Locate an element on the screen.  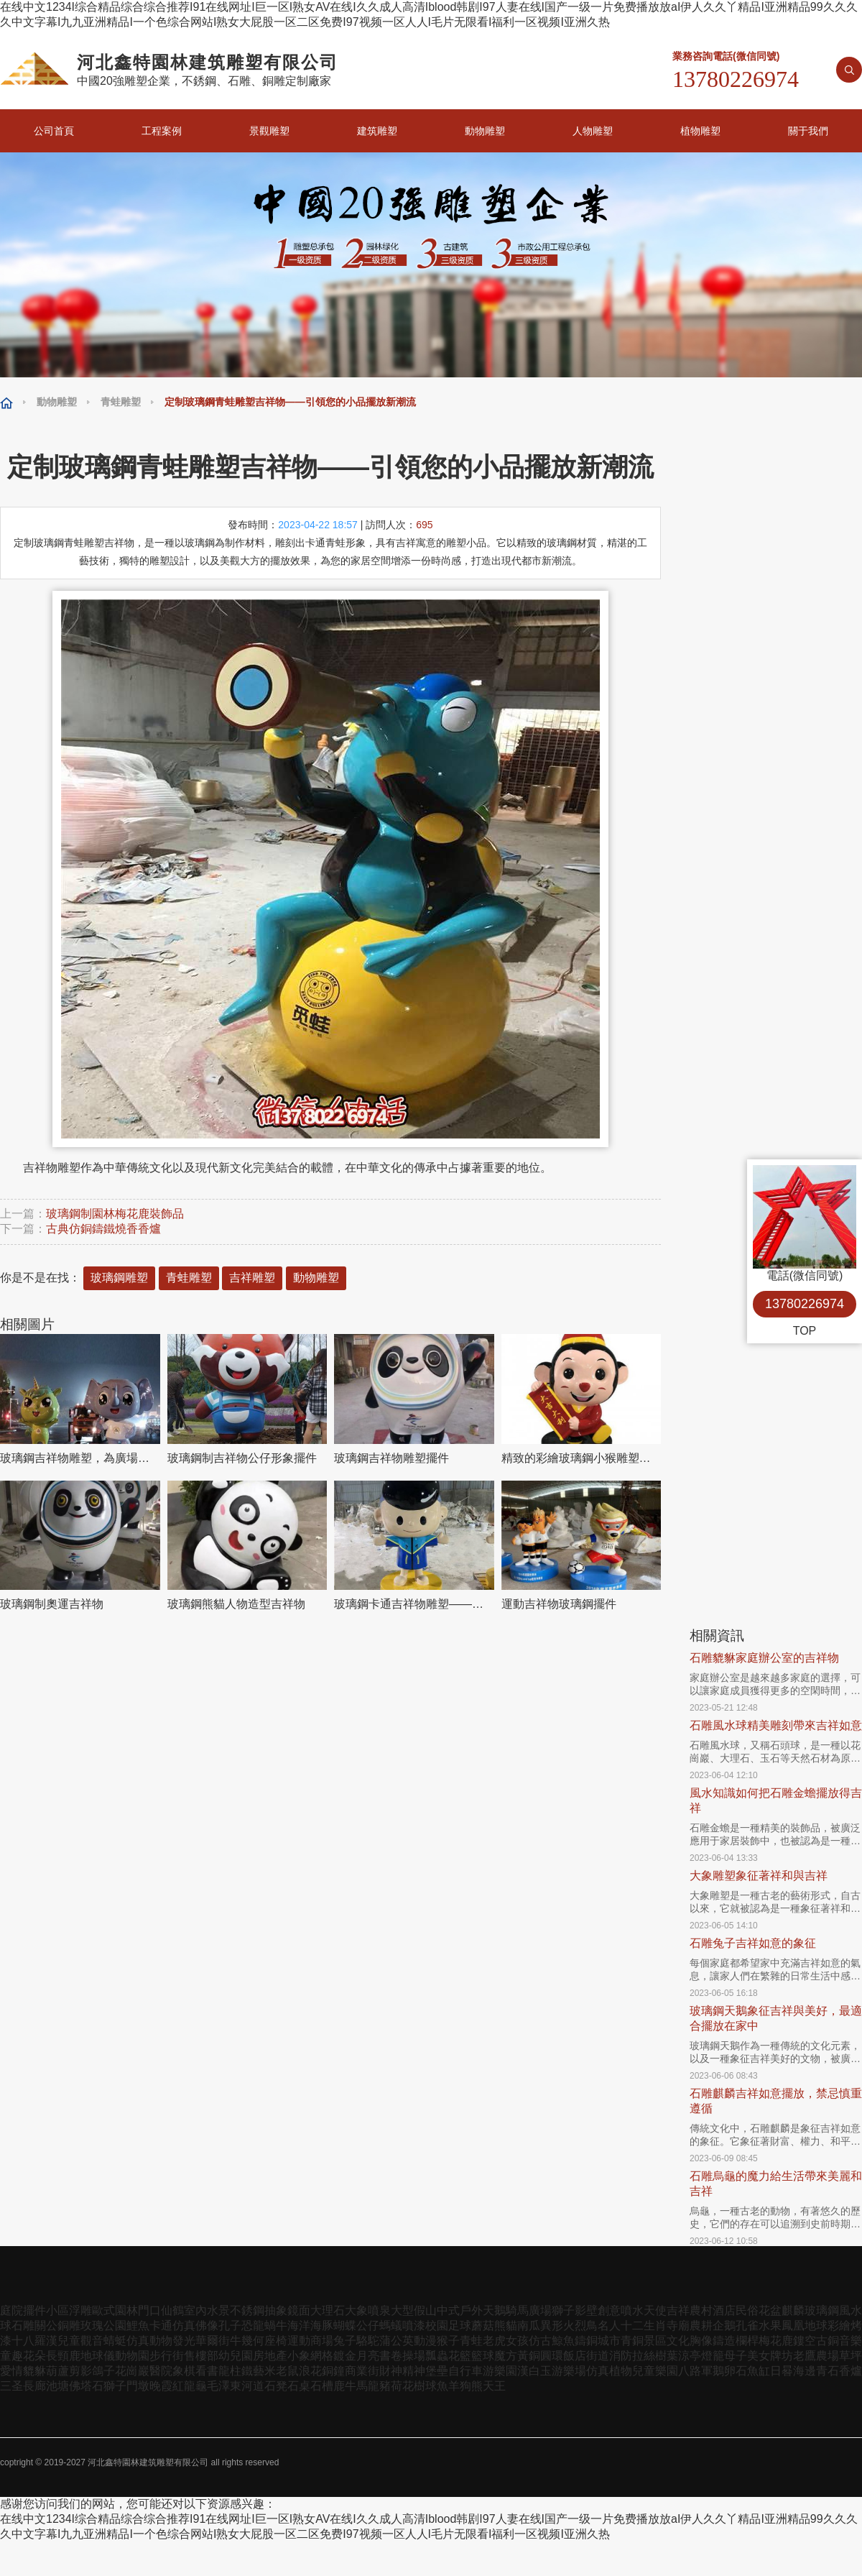
水景 is located at coordinates (218, 2310).